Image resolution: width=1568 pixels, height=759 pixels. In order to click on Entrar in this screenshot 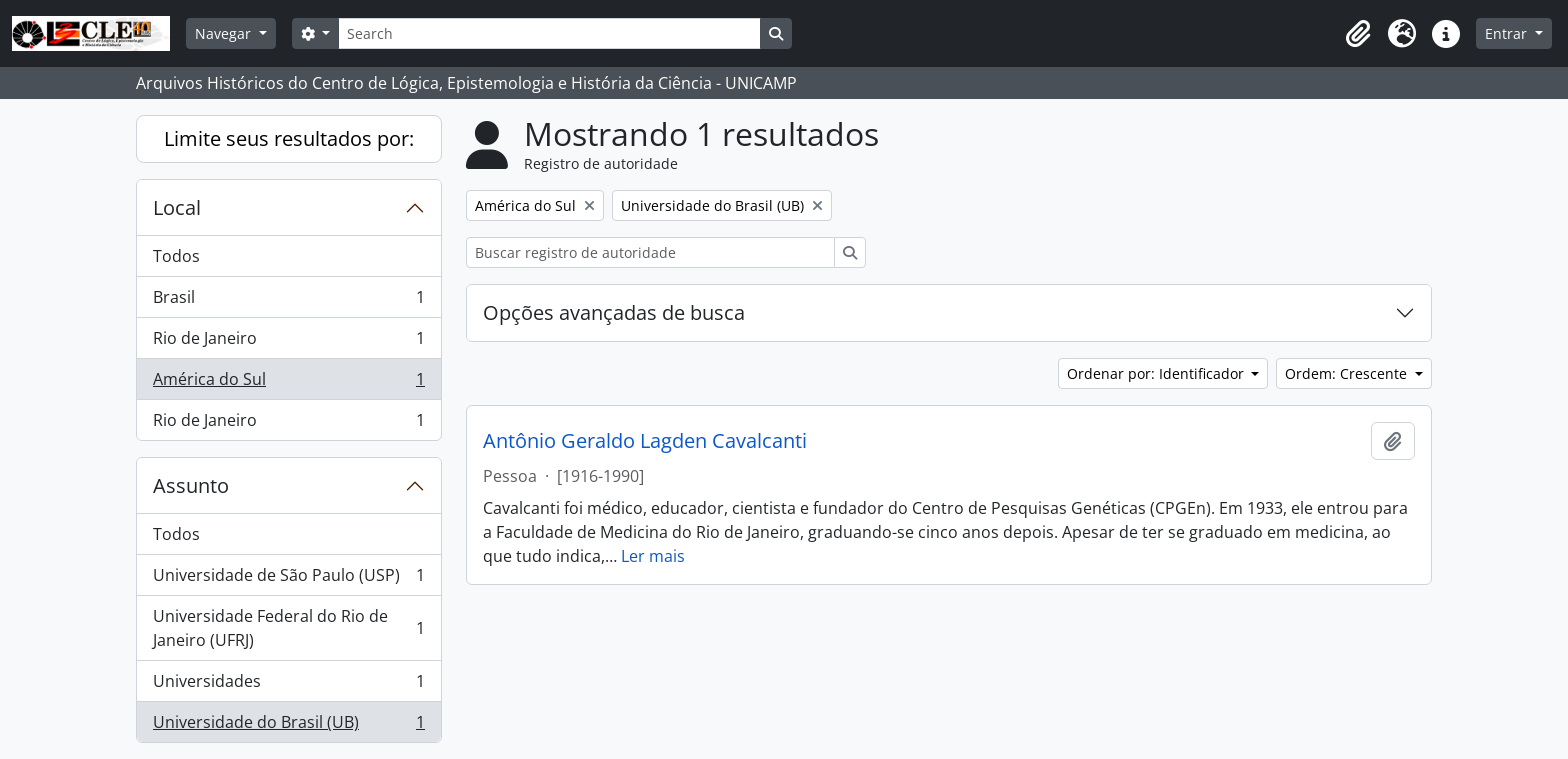, I will do `click(1508, 33)`.